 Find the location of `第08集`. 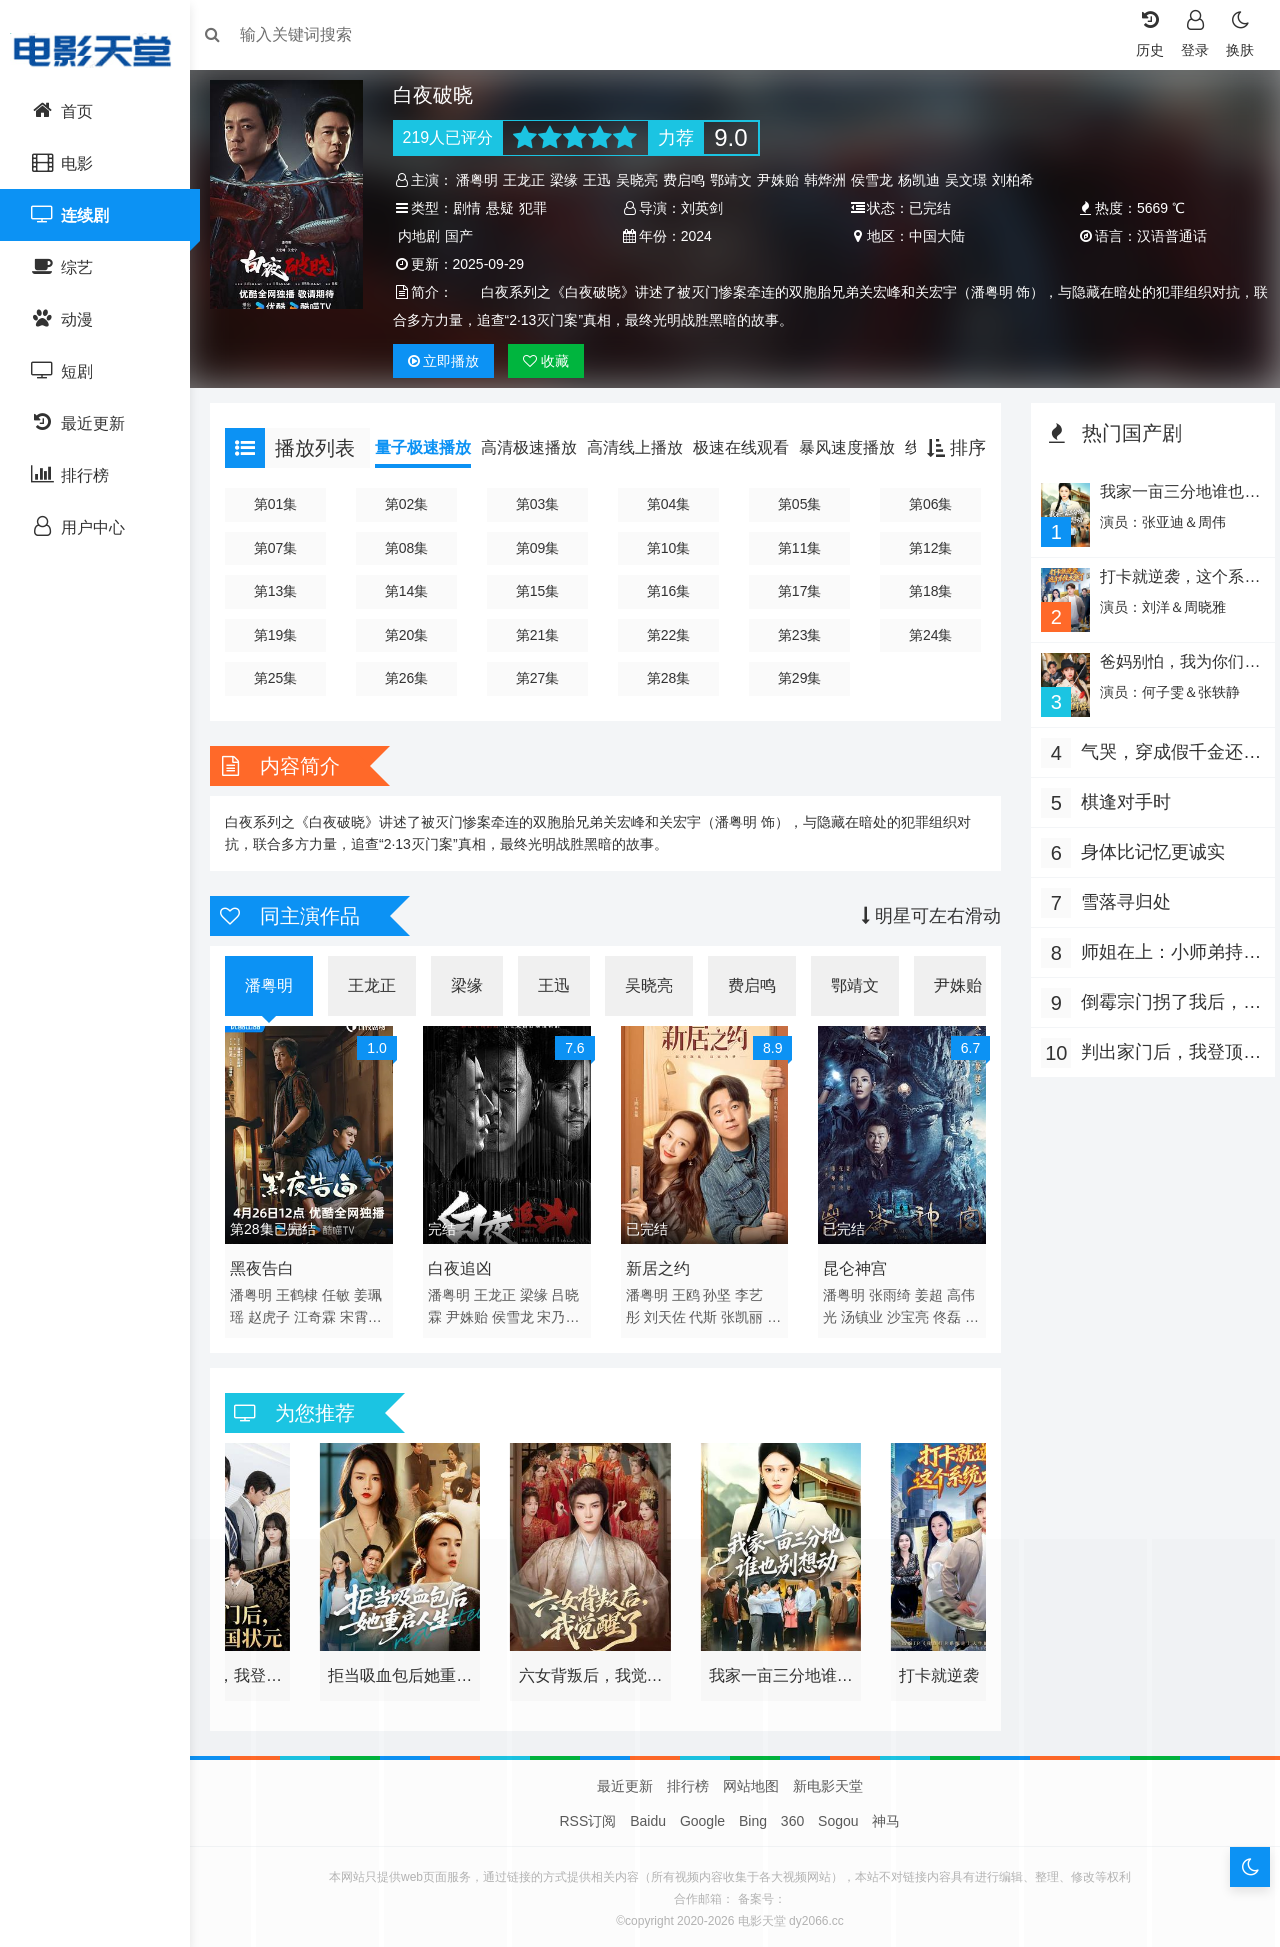

第08集 is located at coordinates (413, 548).